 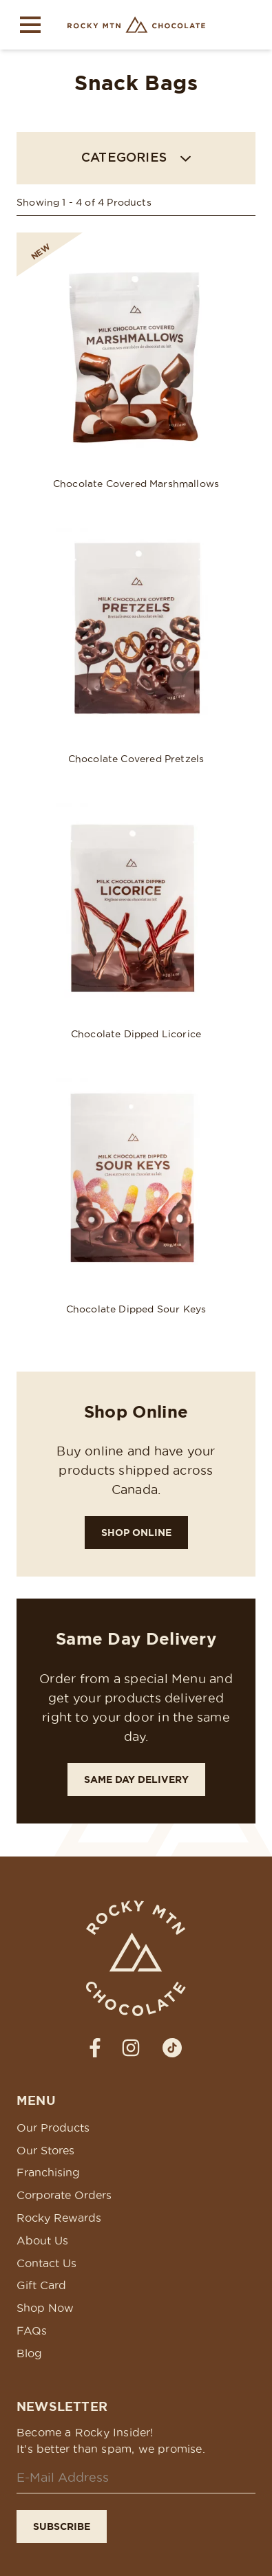 I want to click on Blog, so click(x=29, y=2353).